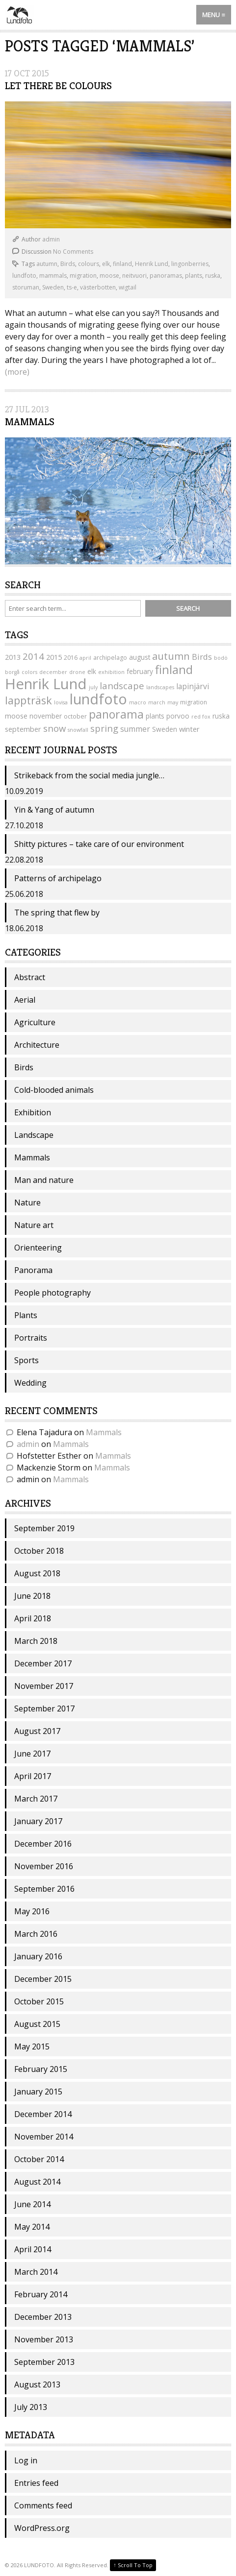 Image resolution: width=236 pixels, height=2576 pixels. I want to click on summer [summer (7 items)], so click(135, 728).